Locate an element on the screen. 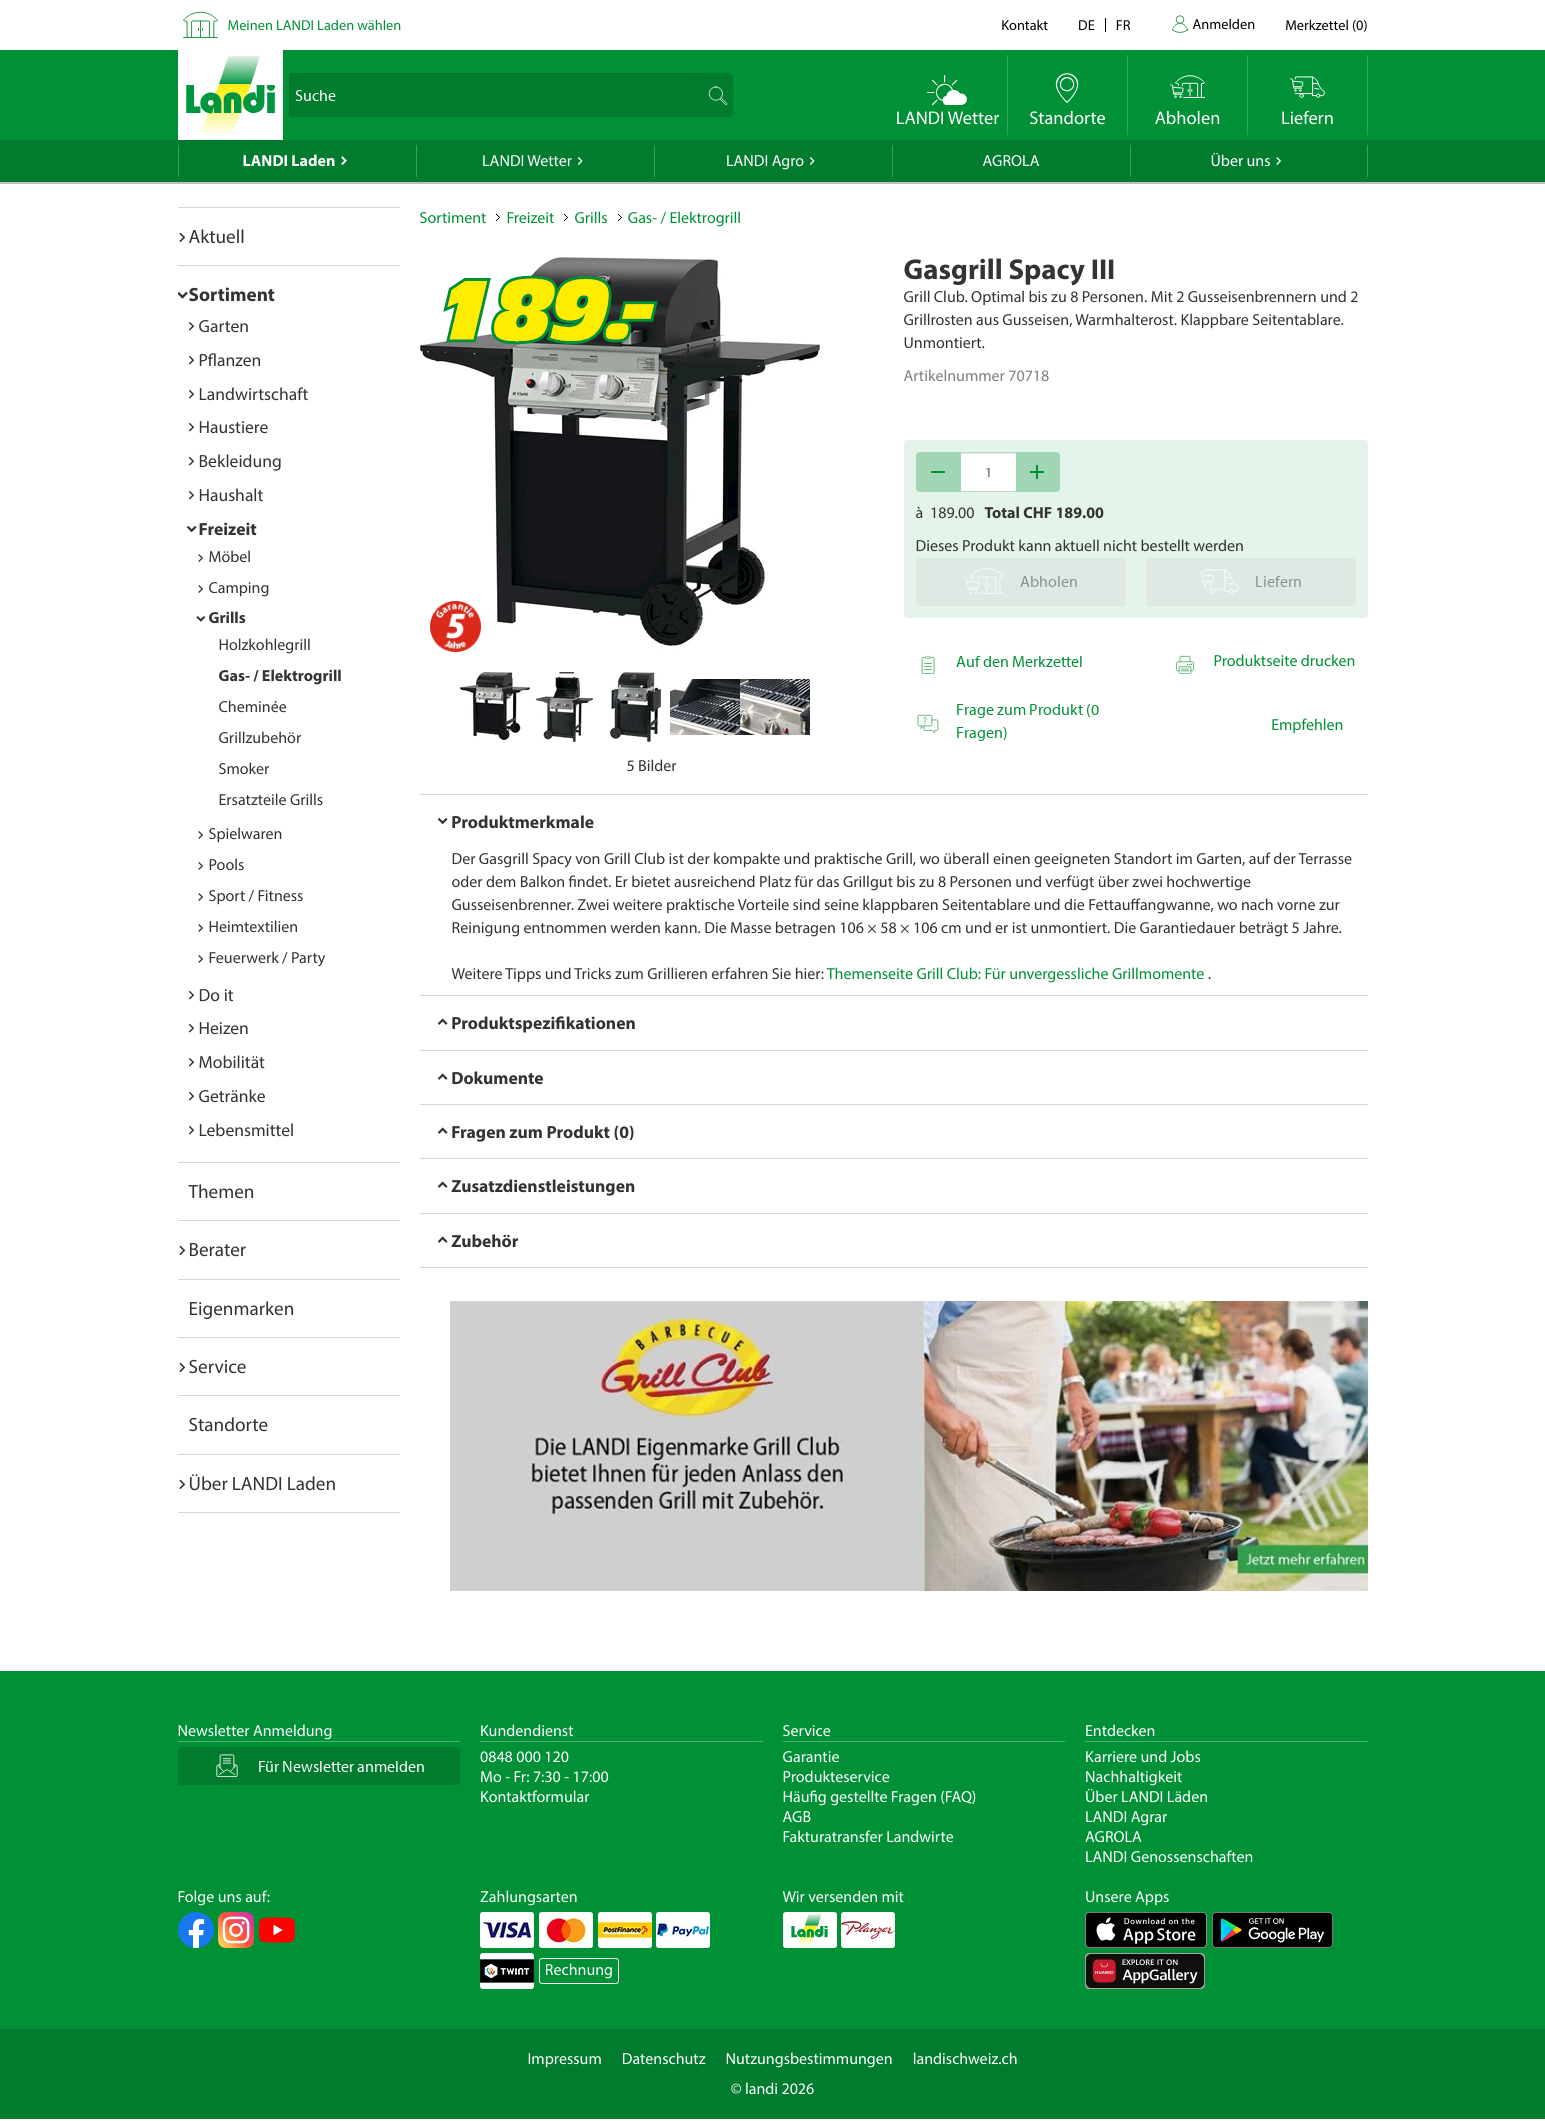 This screenshot has height=2121, width=1545. Haustiere is located at coordinates (234, 426).